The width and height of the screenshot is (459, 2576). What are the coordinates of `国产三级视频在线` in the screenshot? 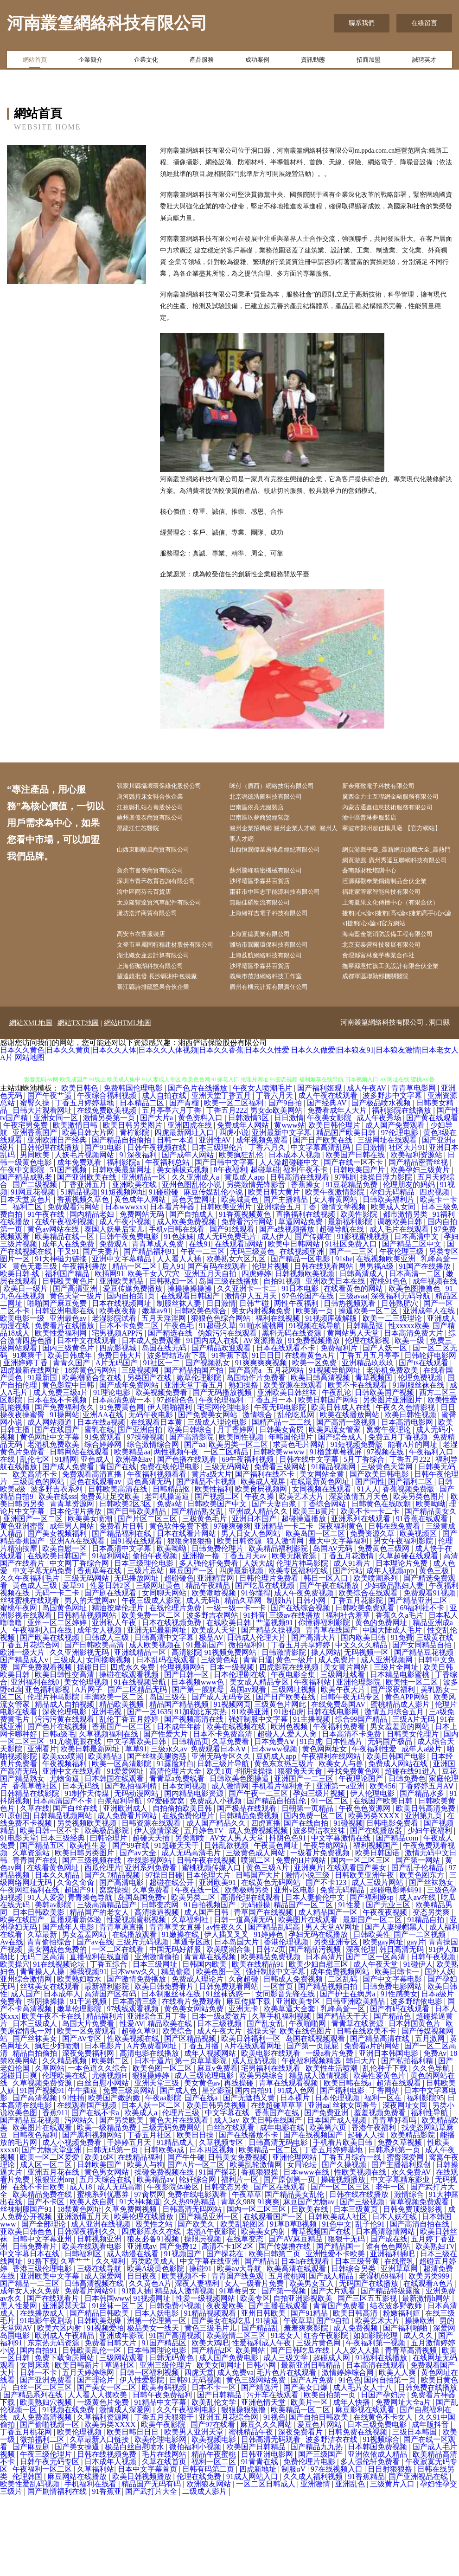 It's located at (92, 1941).